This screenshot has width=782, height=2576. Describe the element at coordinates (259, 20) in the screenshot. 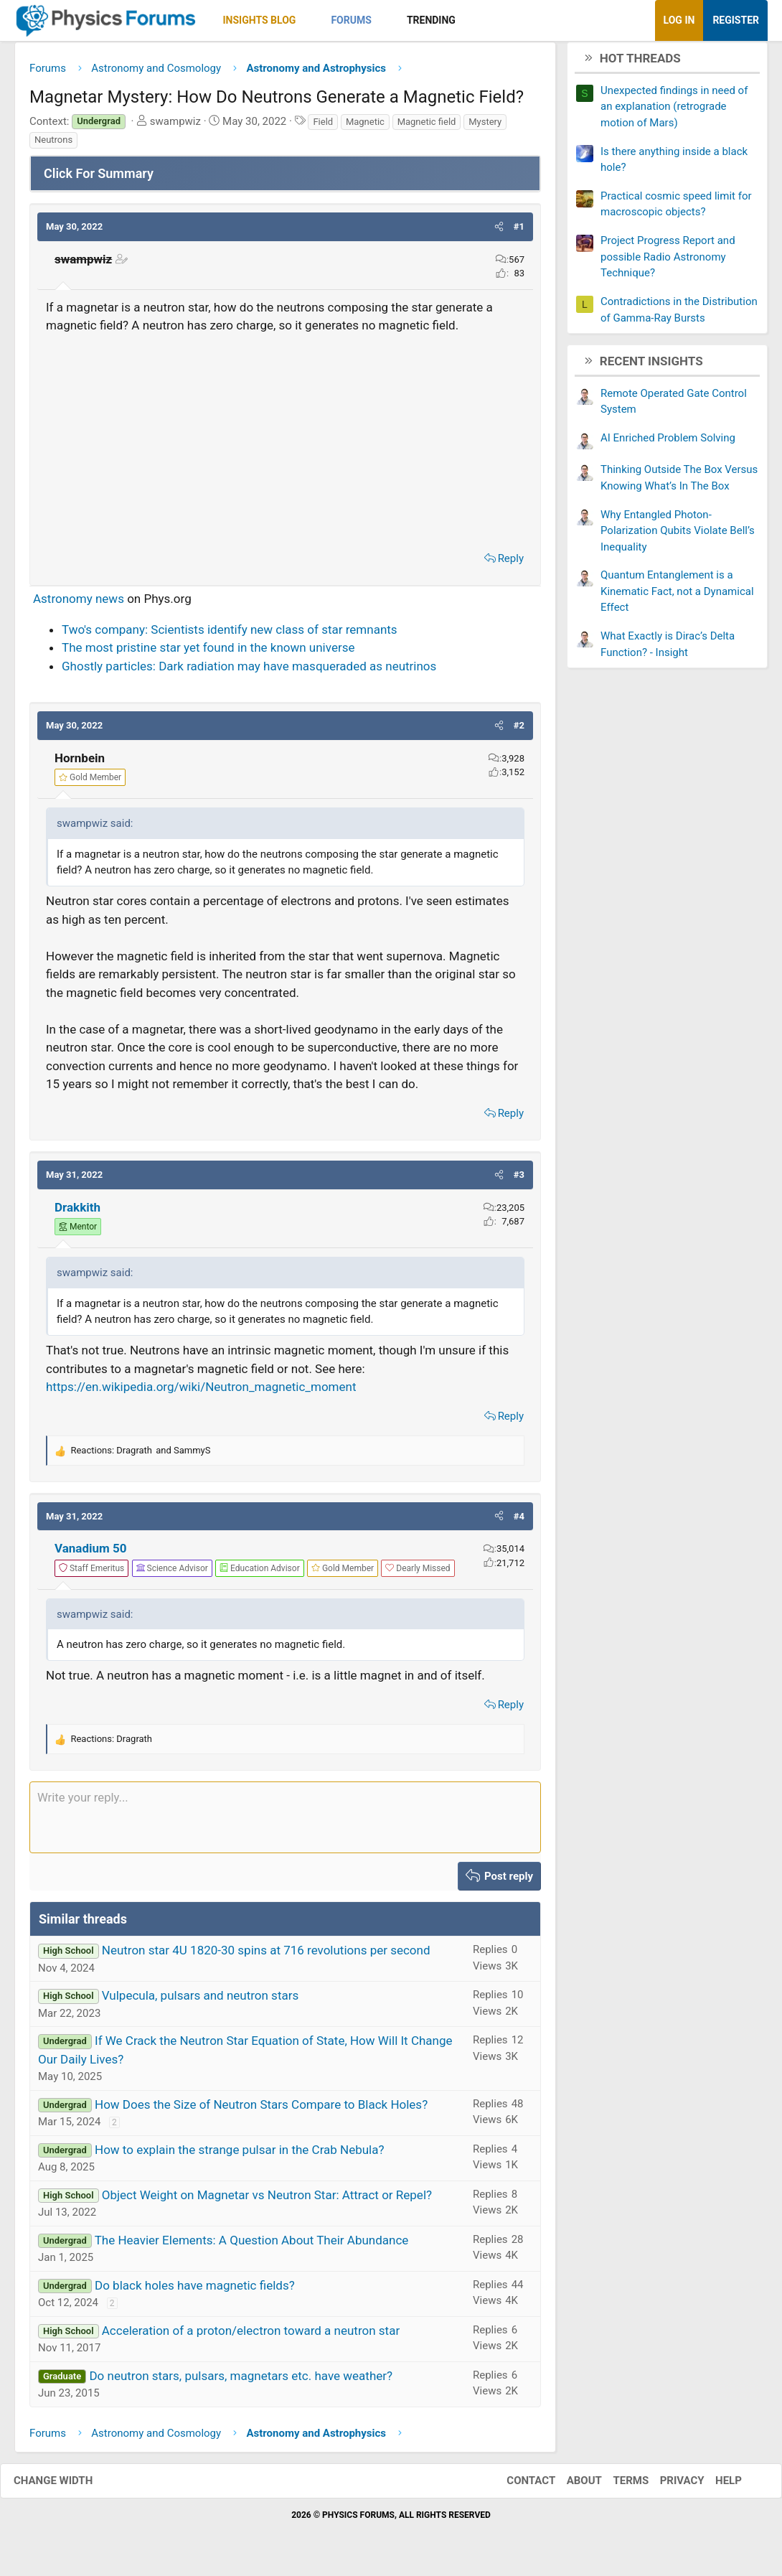

I see `Insights Blog` at that location.